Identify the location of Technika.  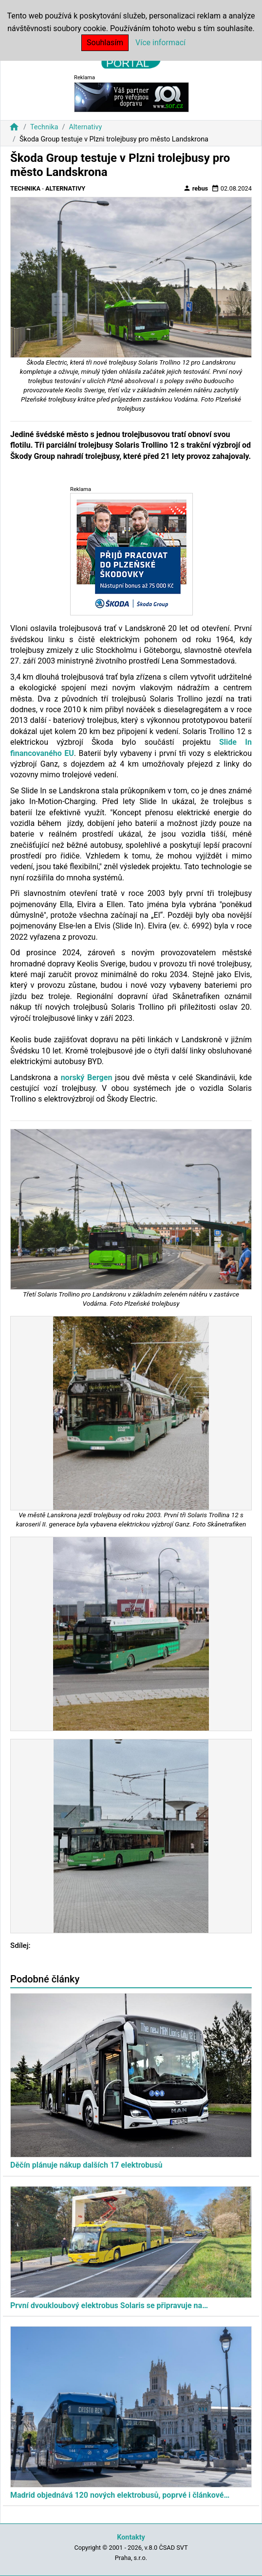
(44, 127).